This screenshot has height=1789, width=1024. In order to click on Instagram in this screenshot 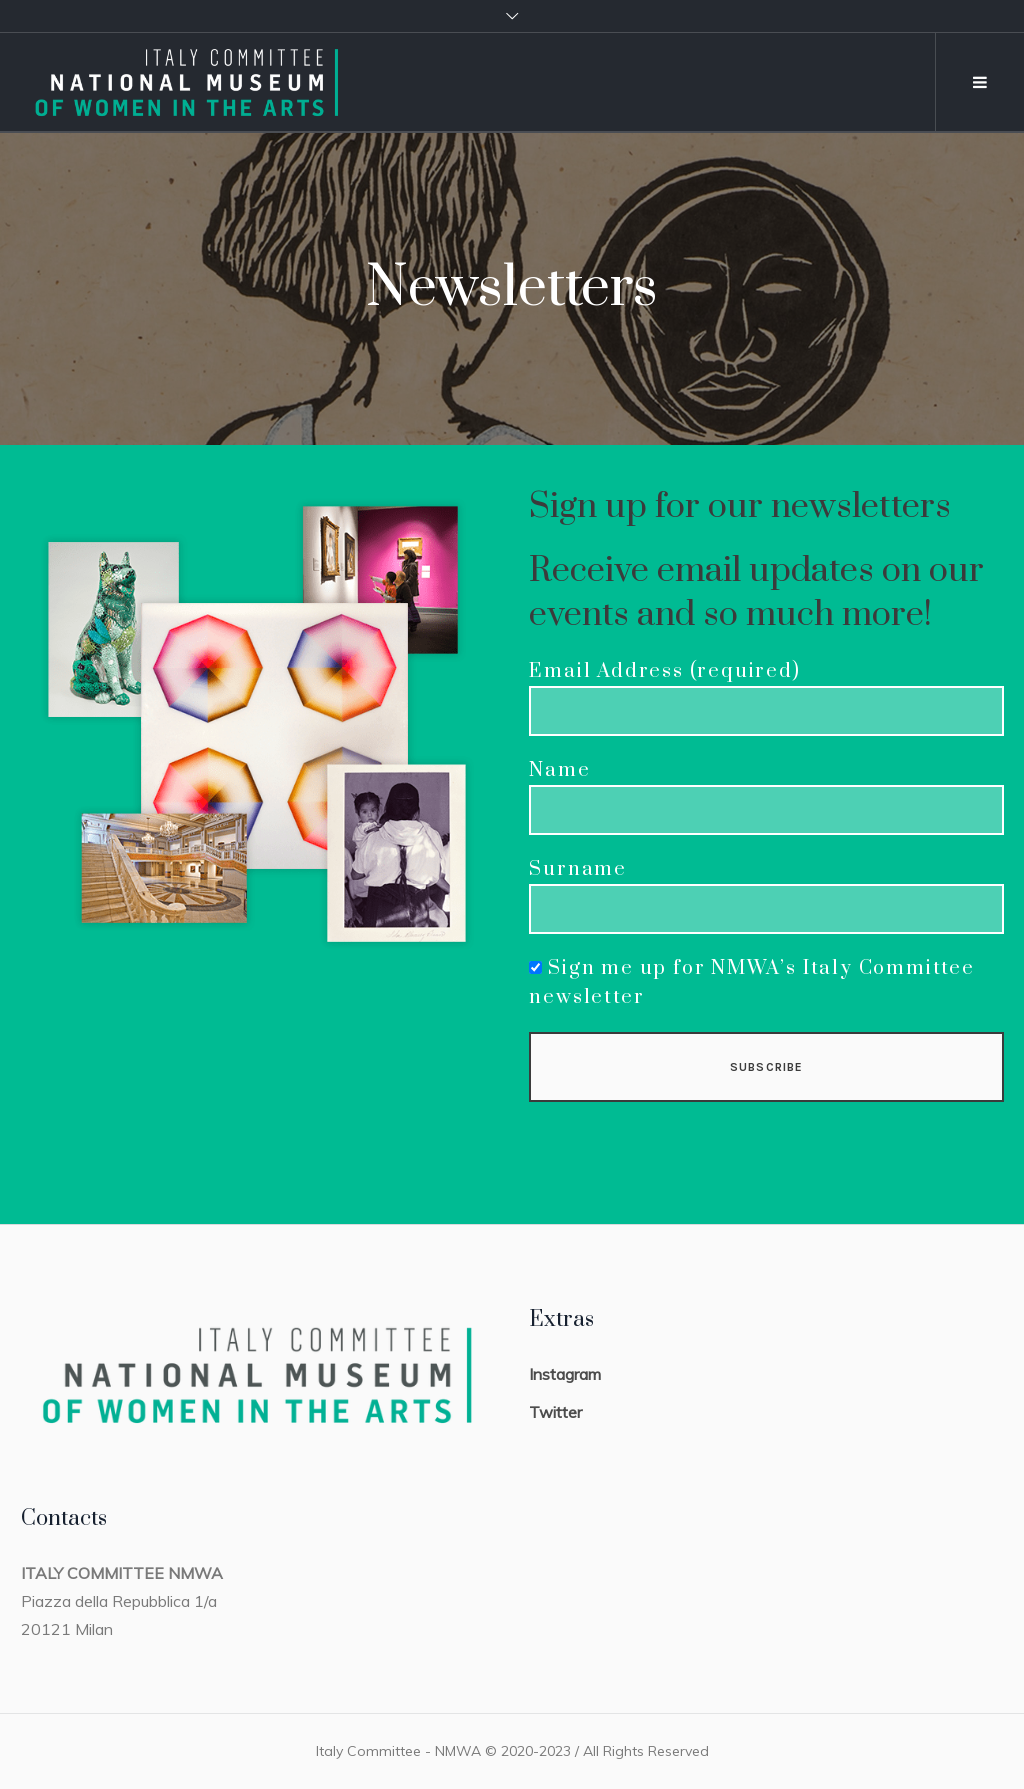, I will do `click(565, 1374)`.